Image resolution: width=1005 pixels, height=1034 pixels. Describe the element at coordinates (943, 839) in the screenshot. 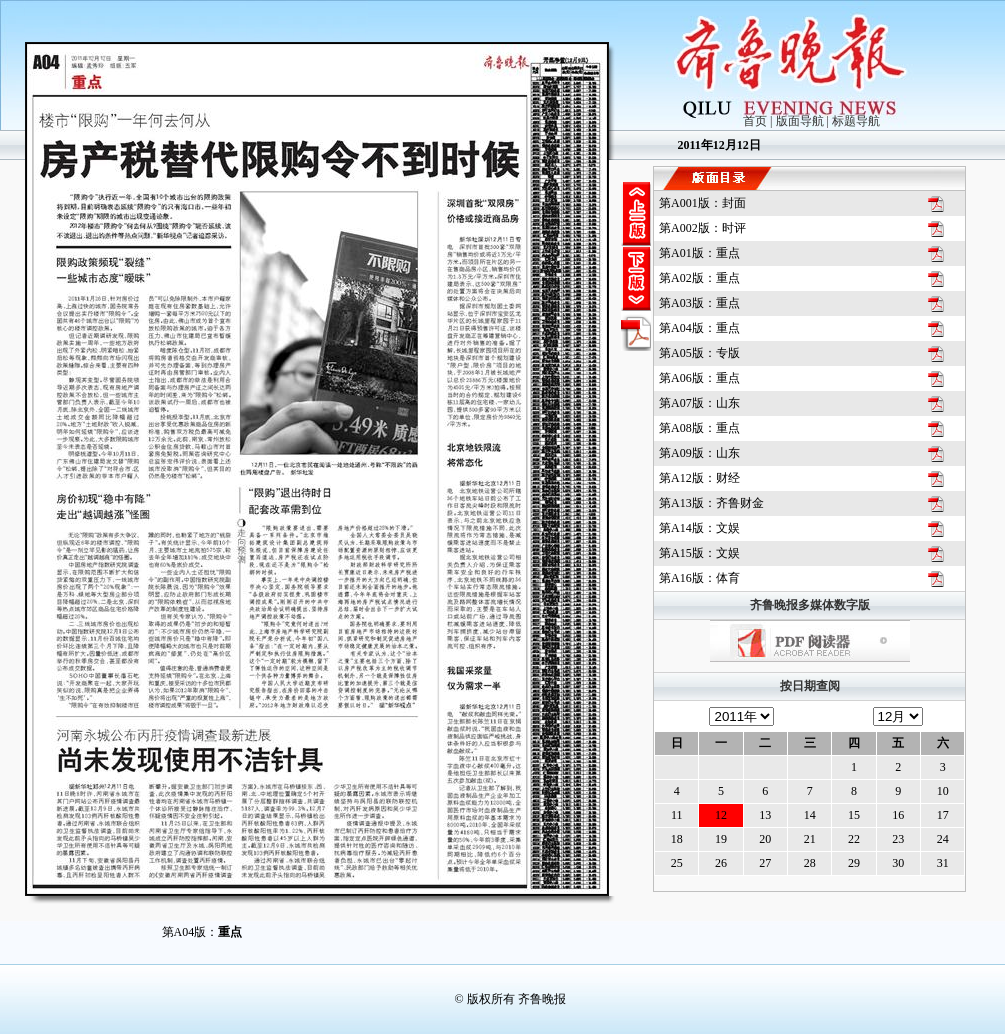

I see `24` at that location.